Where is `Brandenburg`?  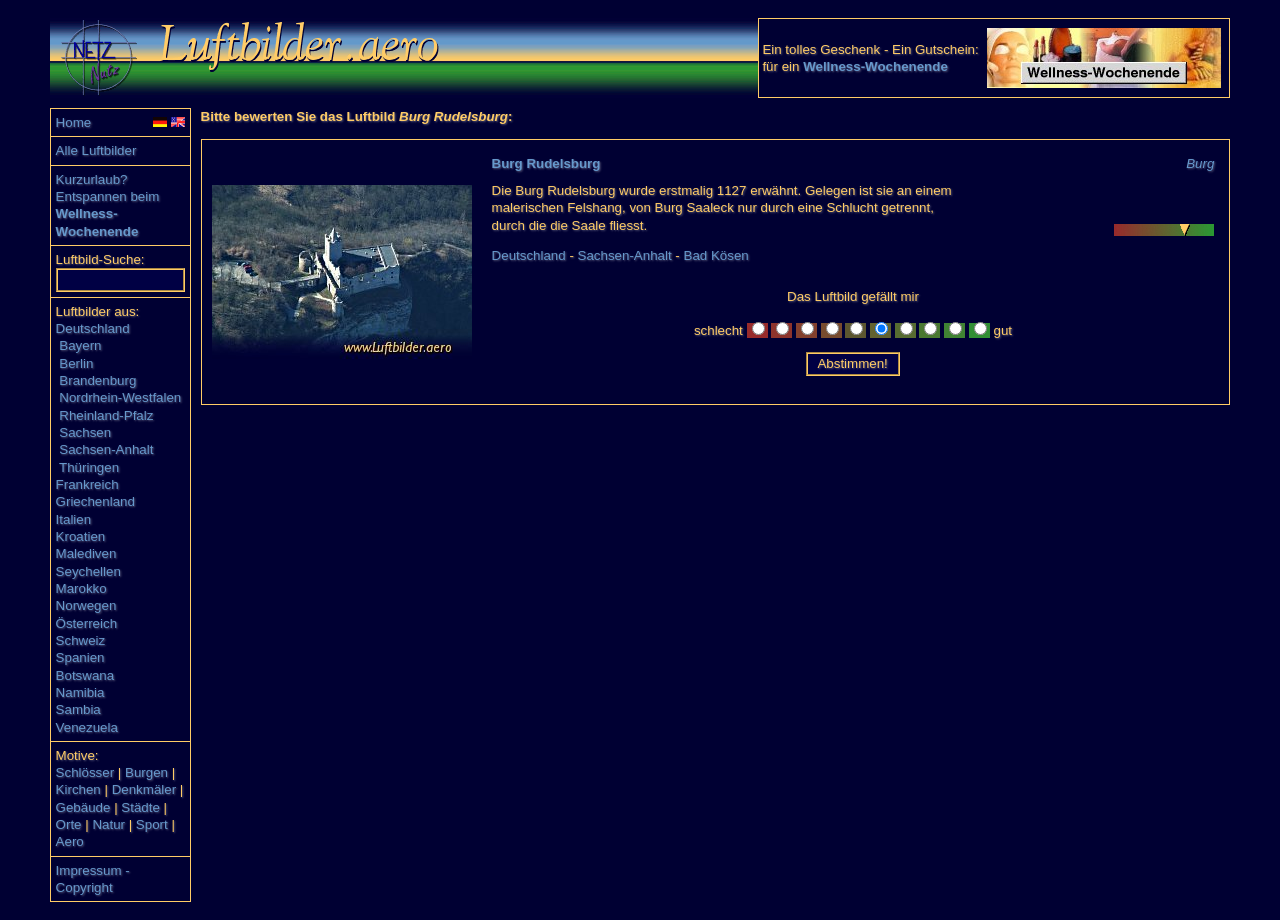
Brandenburg is located at coordinates (97, 380).